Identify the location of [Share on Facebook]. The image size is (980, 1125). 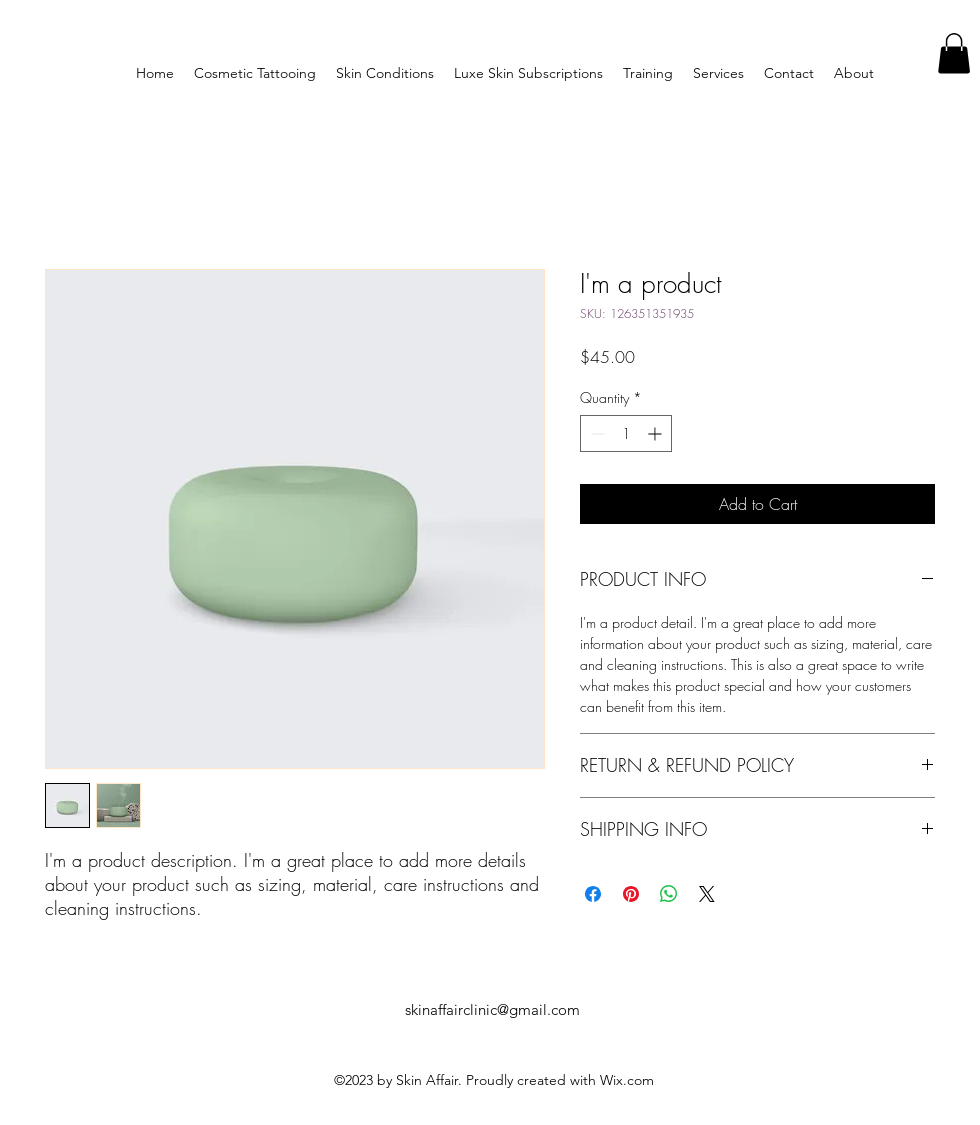
(593, 894).